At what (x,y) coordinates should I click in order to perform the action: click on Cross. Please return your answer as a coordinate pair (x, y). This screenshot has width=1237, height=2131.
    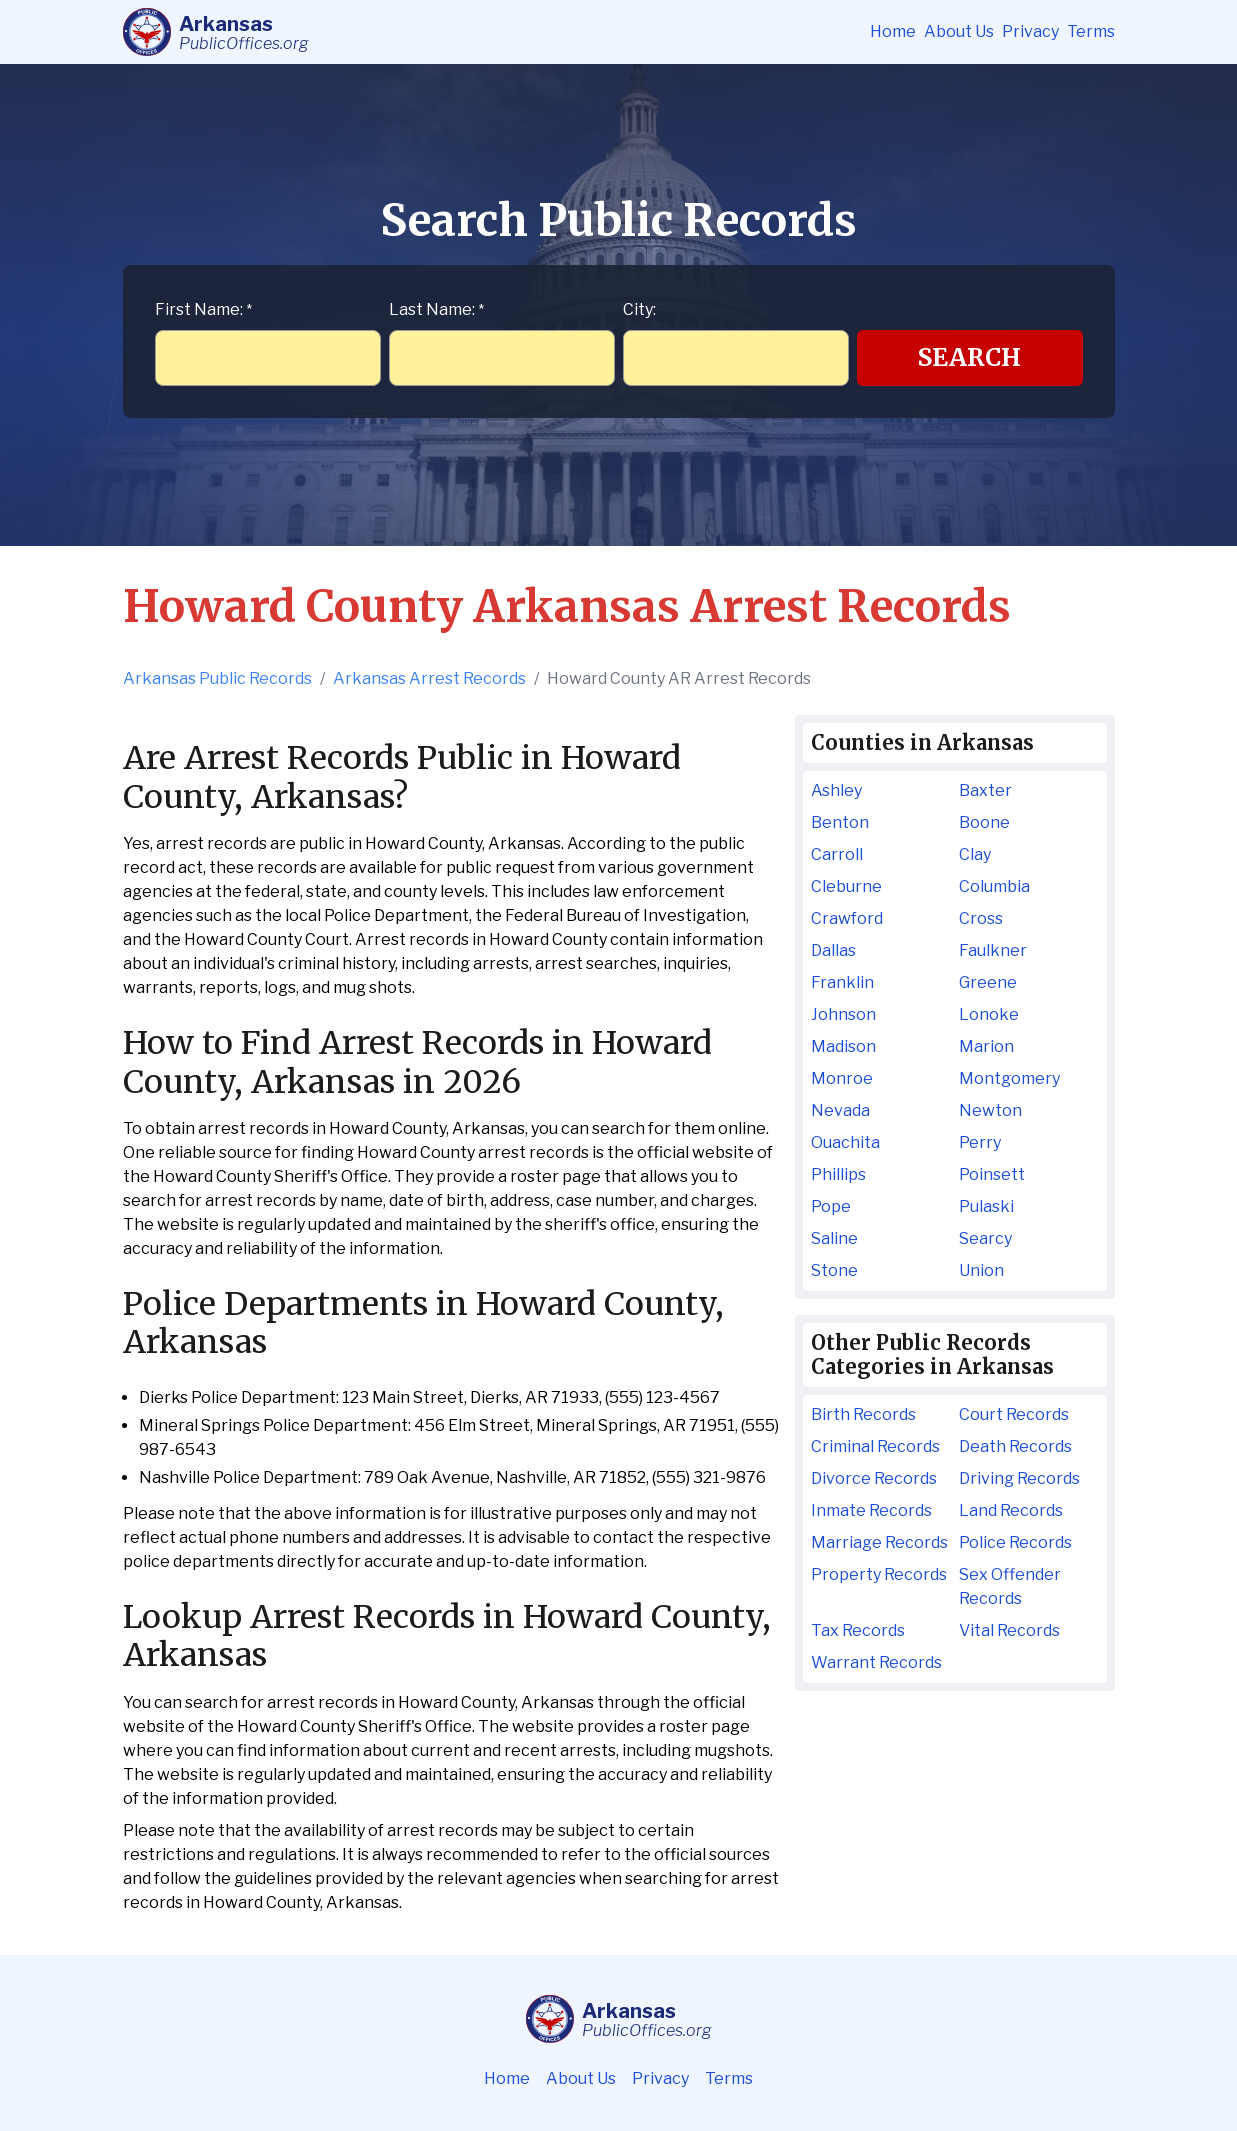
    Looking at the image, I should click on (981, 918).